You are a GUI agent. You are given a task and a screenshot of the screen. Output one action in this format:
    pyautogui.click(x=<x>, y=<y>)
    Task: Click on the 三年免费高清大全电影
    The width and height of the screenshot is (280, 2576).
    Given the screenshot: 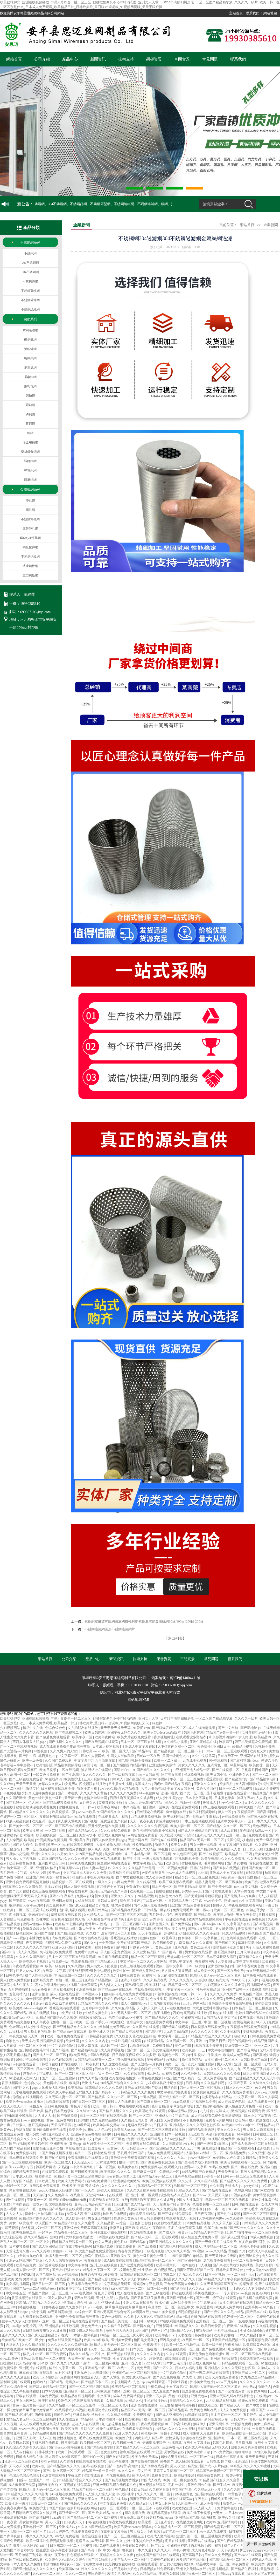 What is the action you would take?
    pyautogui.click(x=181, y=2284)
    